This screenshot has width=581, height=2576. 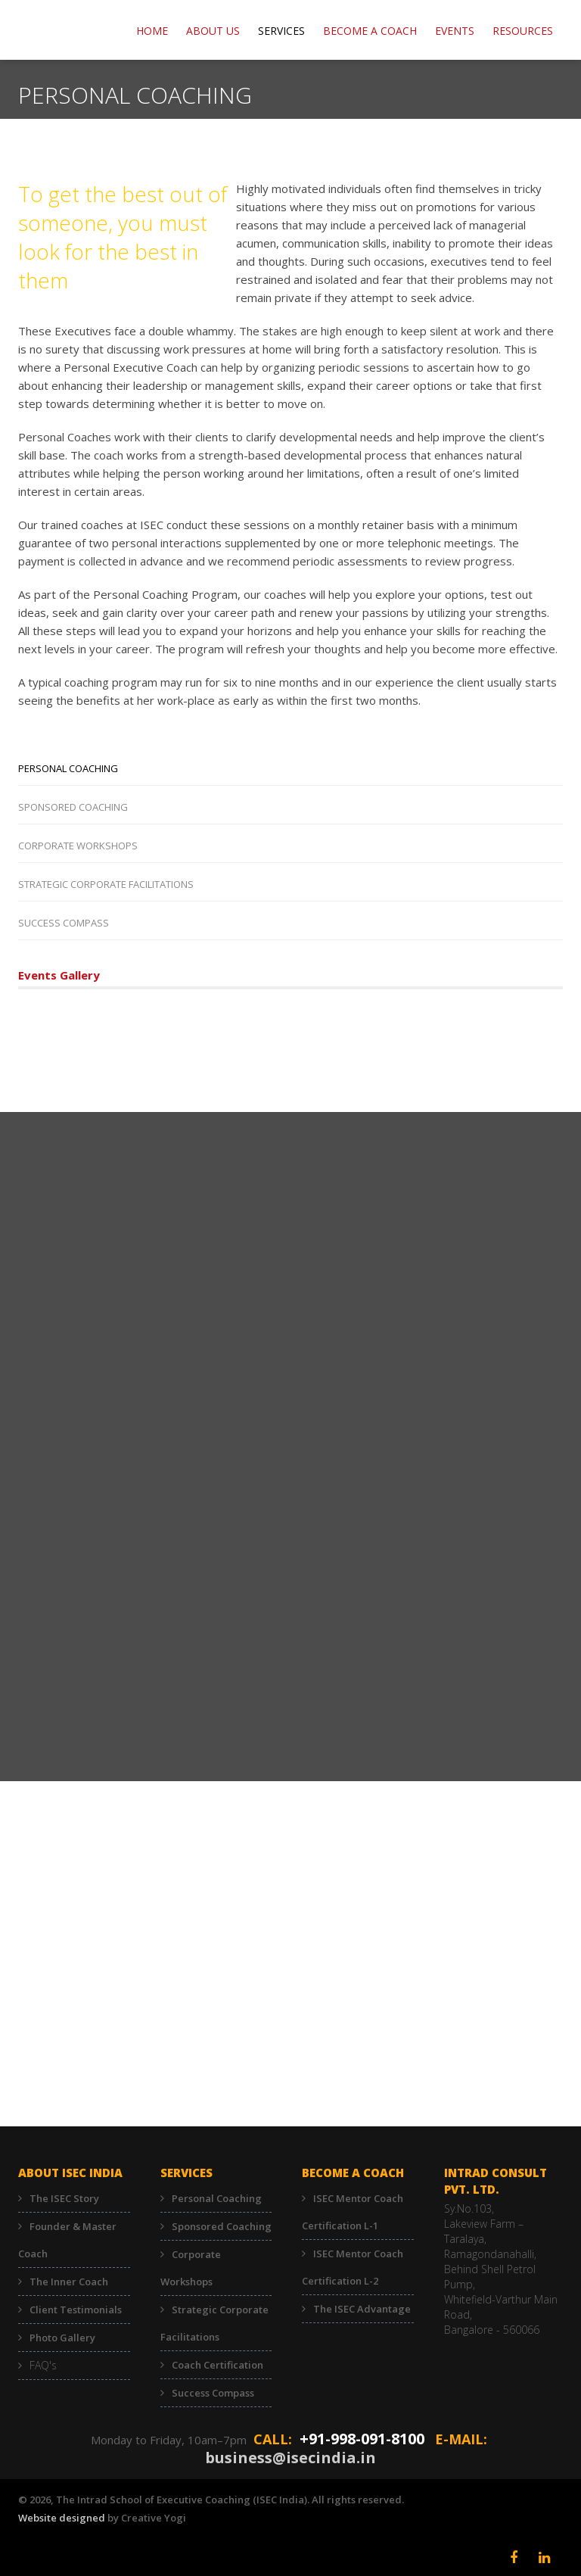 I want to click on Success Compass, so click(x=63, y=923).